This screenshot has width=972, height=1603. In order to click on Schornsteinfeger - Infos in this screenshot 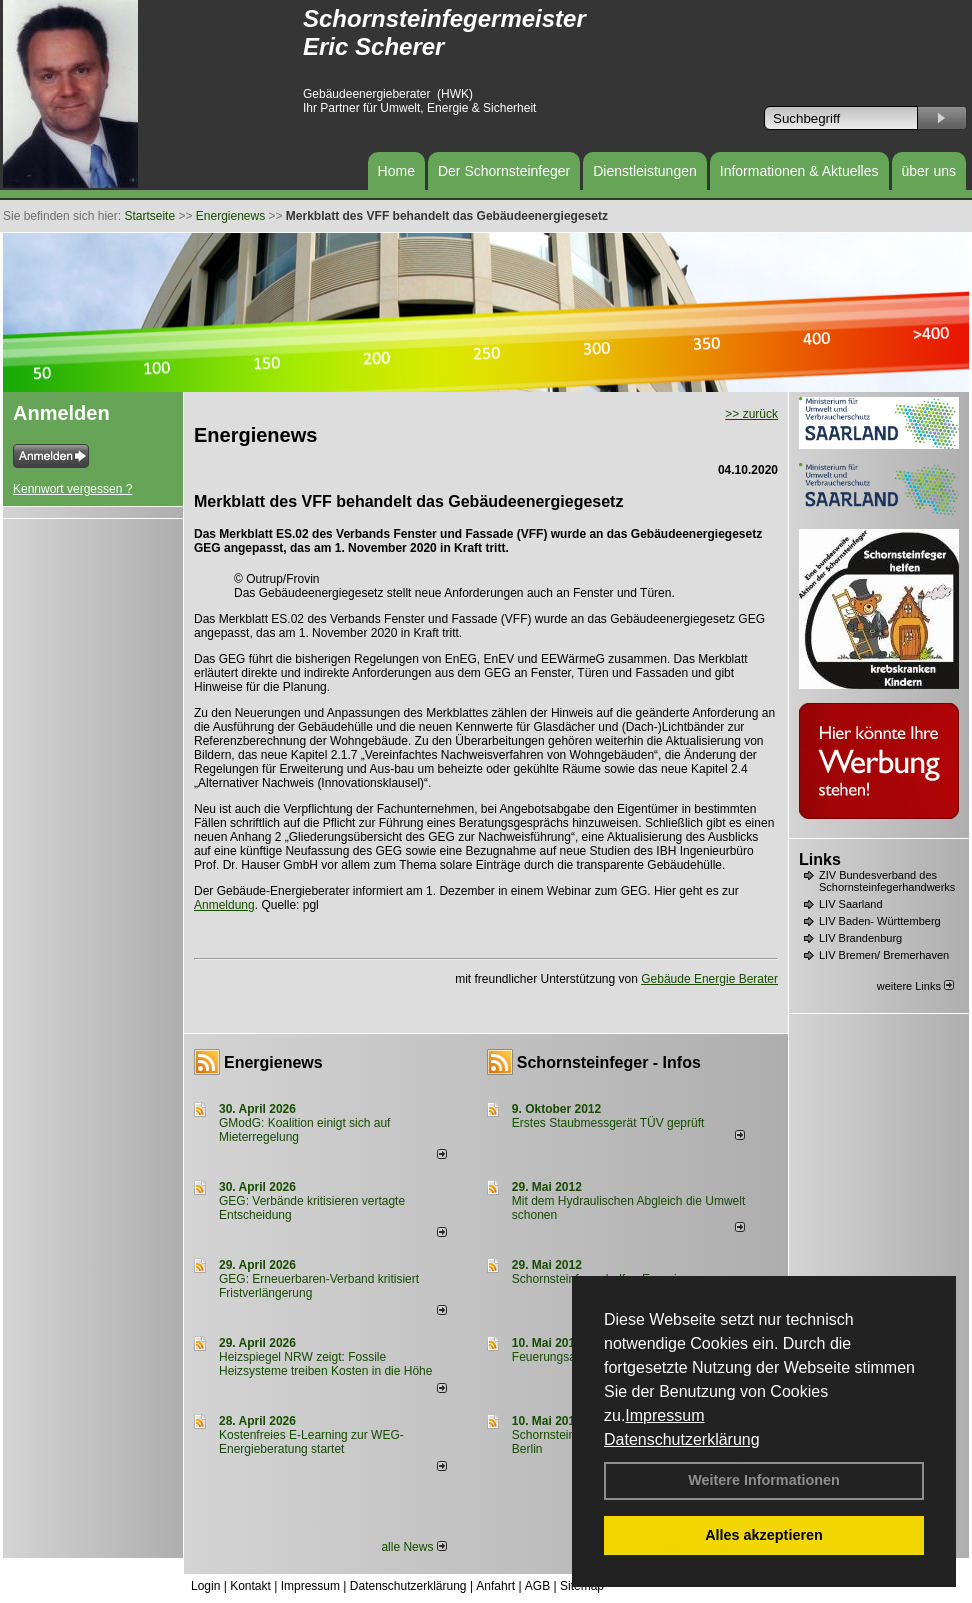, I will do `click(609, 1062)`.